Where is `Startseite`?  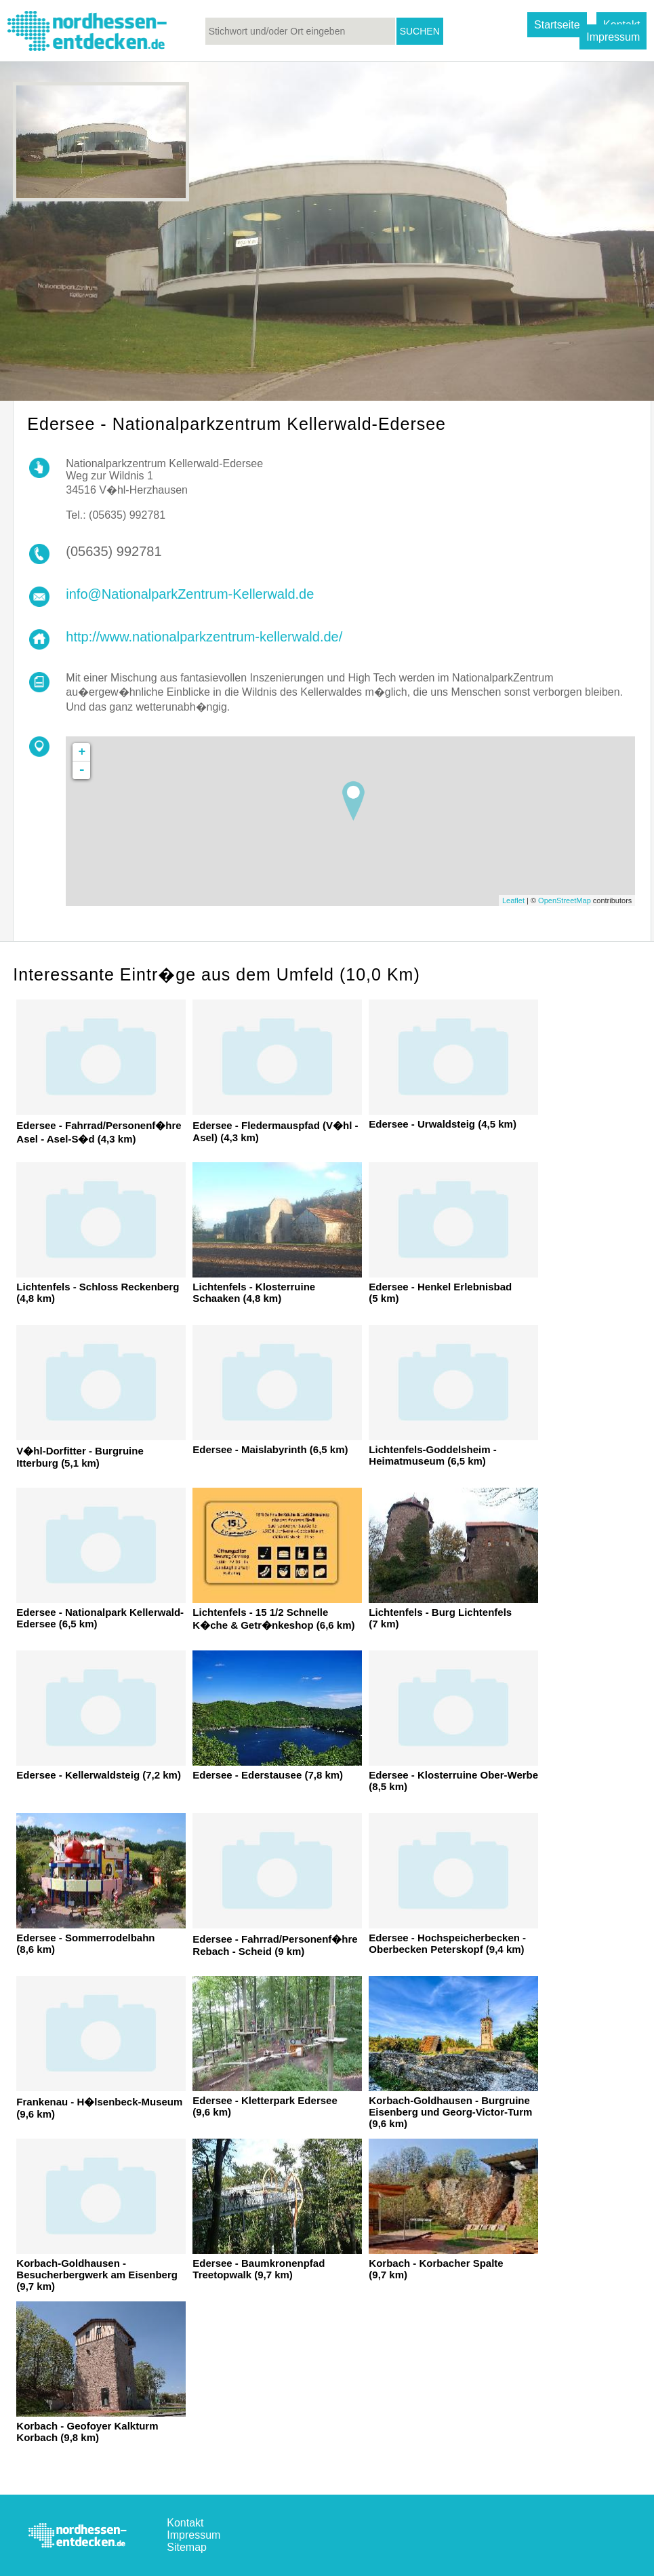 Startseite is located at coordinates (557, 25).